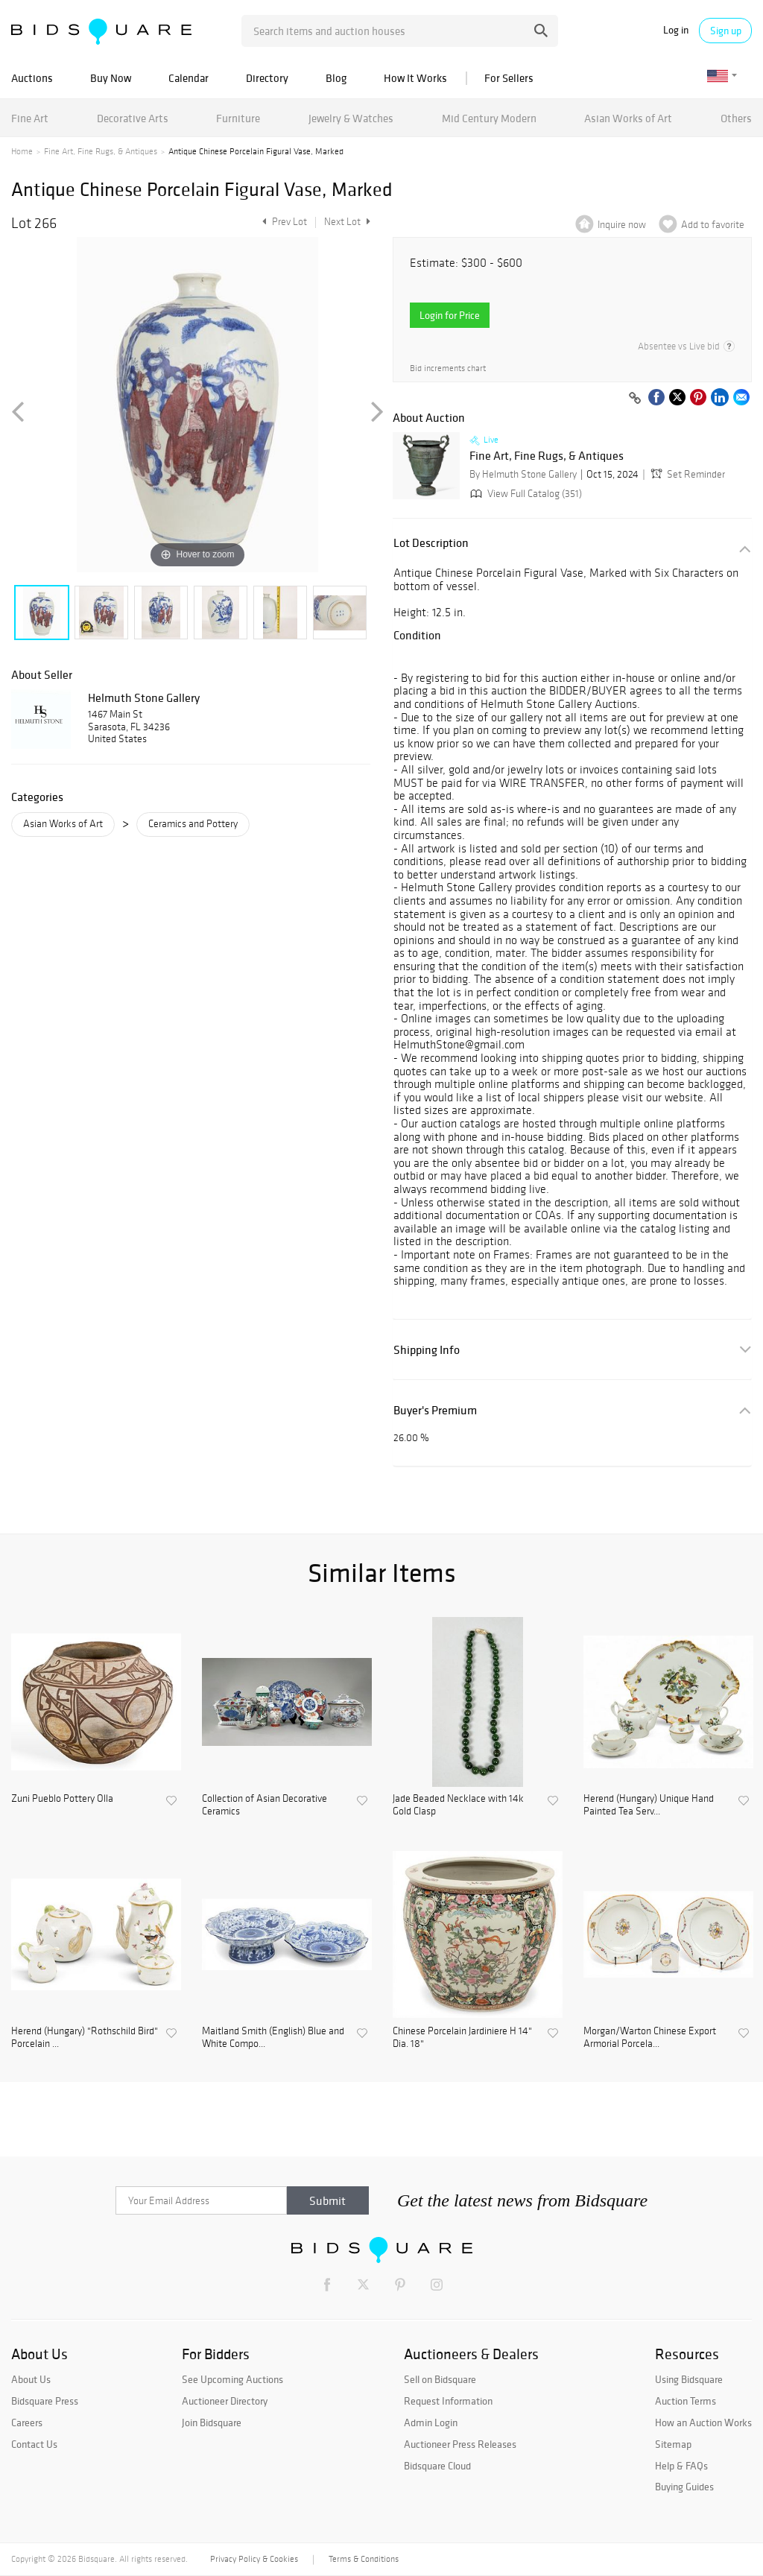  I want to click on Maitland Smith (English) Blue and White Compo..., so click(273, 2037).